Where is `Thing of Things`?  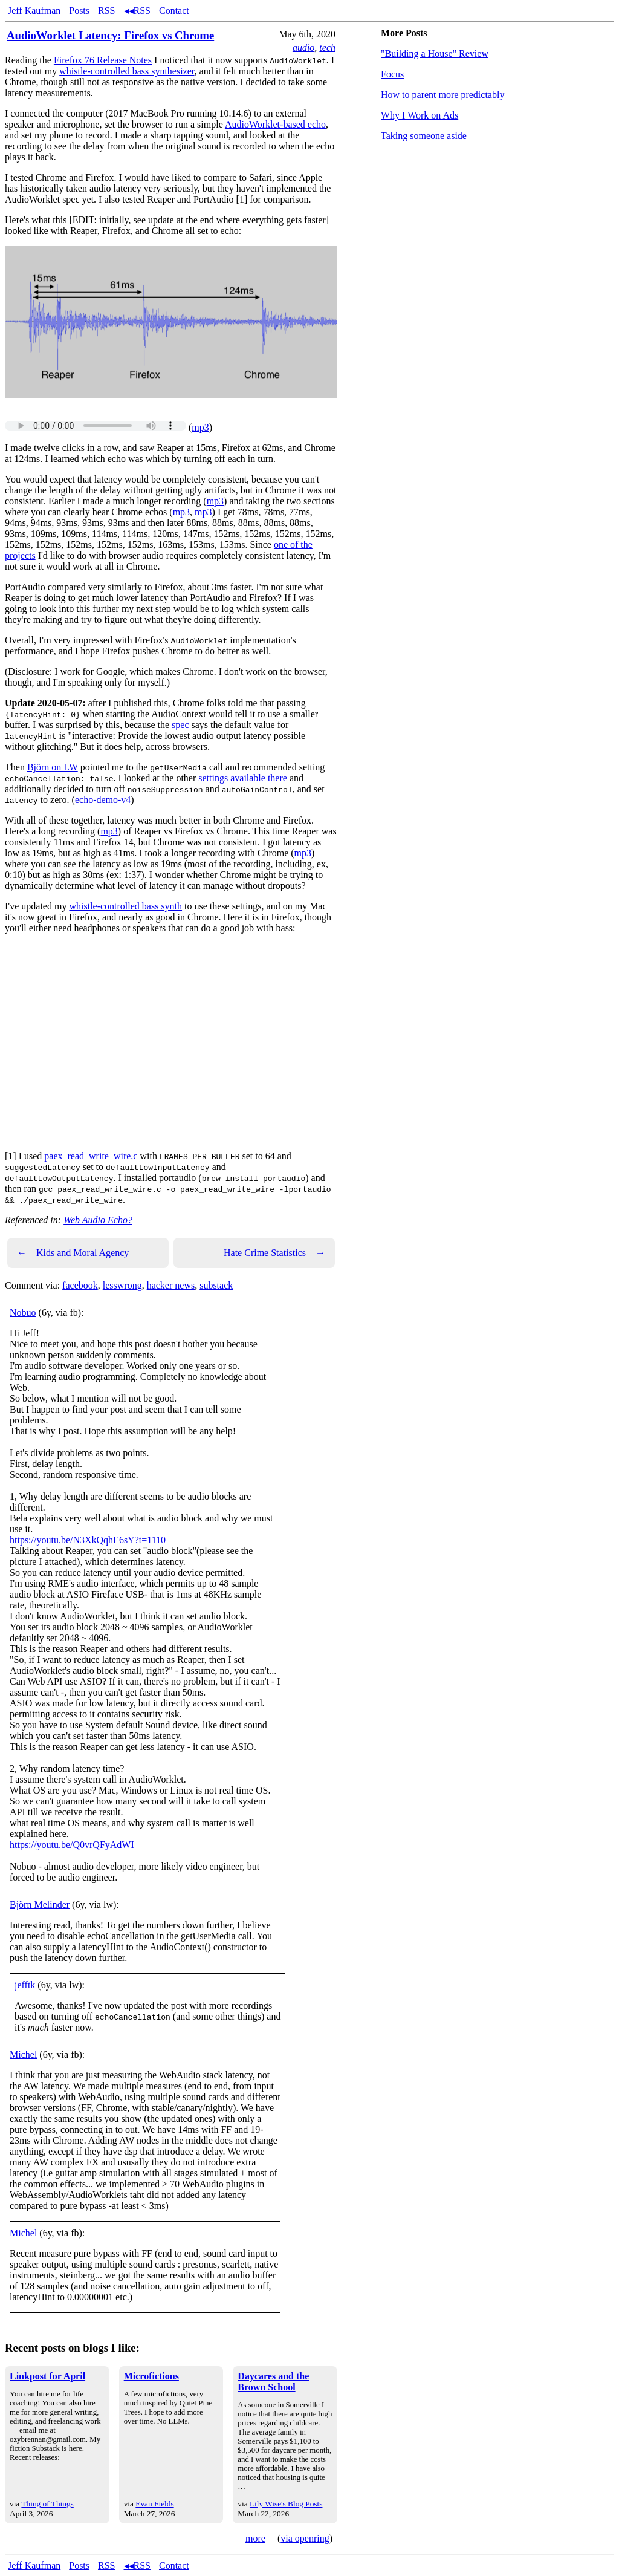
Thing of Things is located at coordinates (47, 2503).